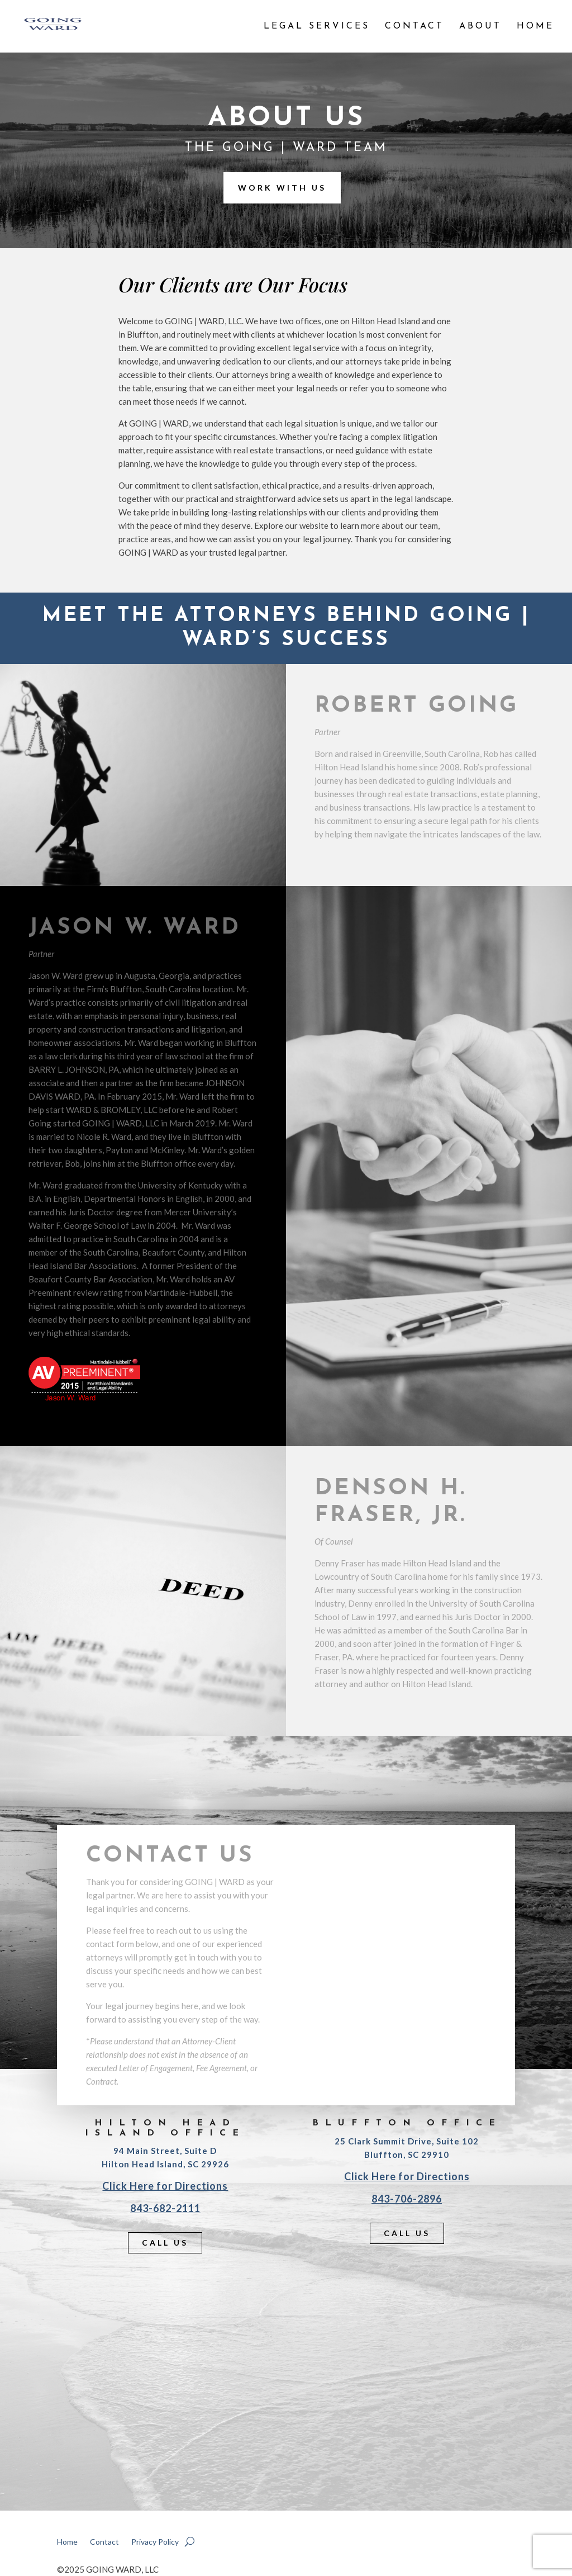  What do you see at coordinates (535, 26) in the screenshot?
I see `Home` at bounding box center [535, 26].